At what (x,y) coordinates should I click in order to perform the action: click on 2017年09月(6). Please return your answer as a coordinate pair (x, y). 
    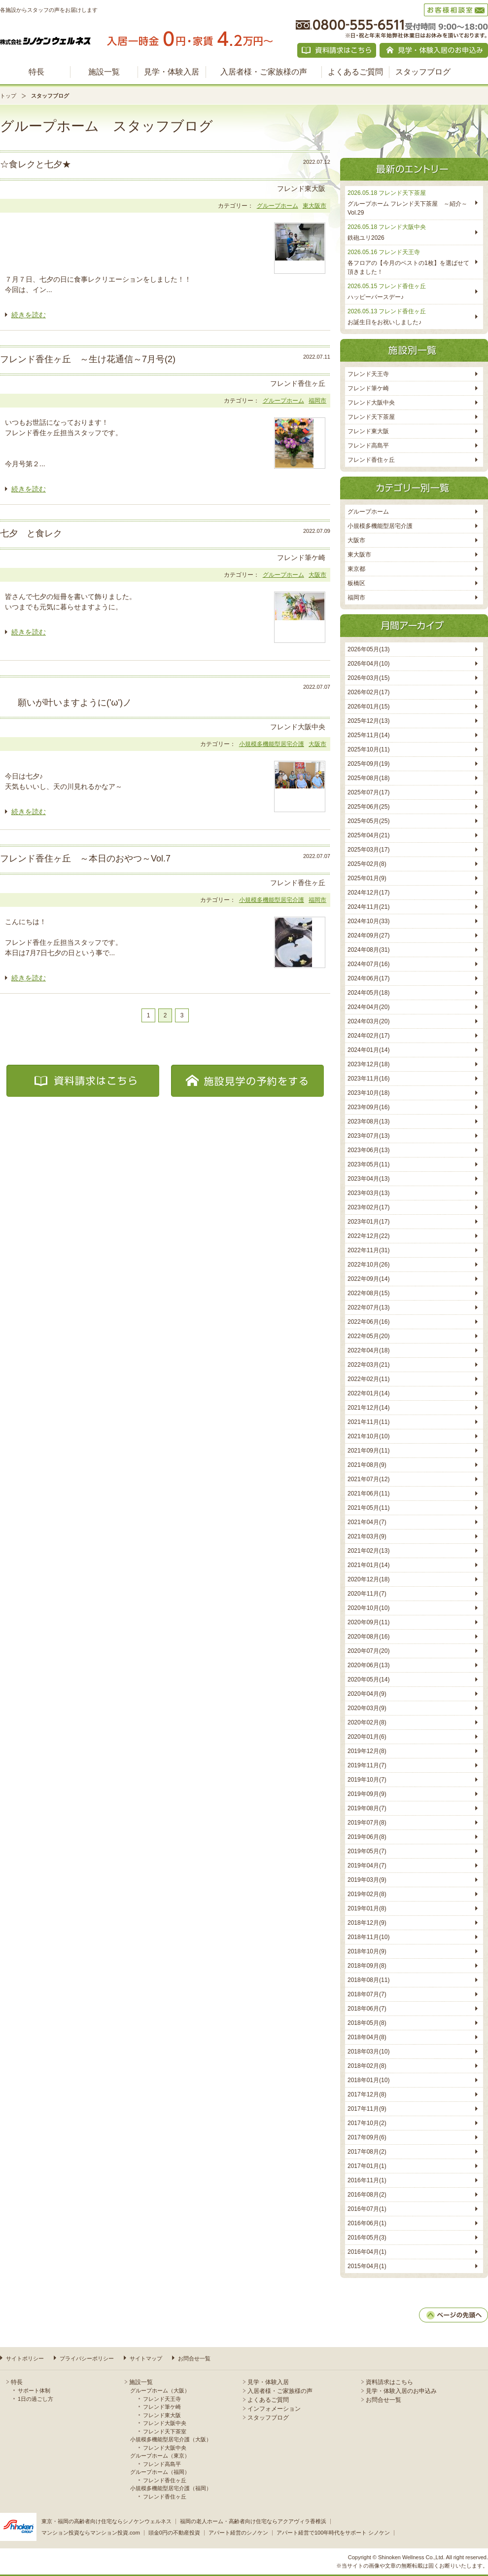
    Looking at the image, I should click on (367, 2137).